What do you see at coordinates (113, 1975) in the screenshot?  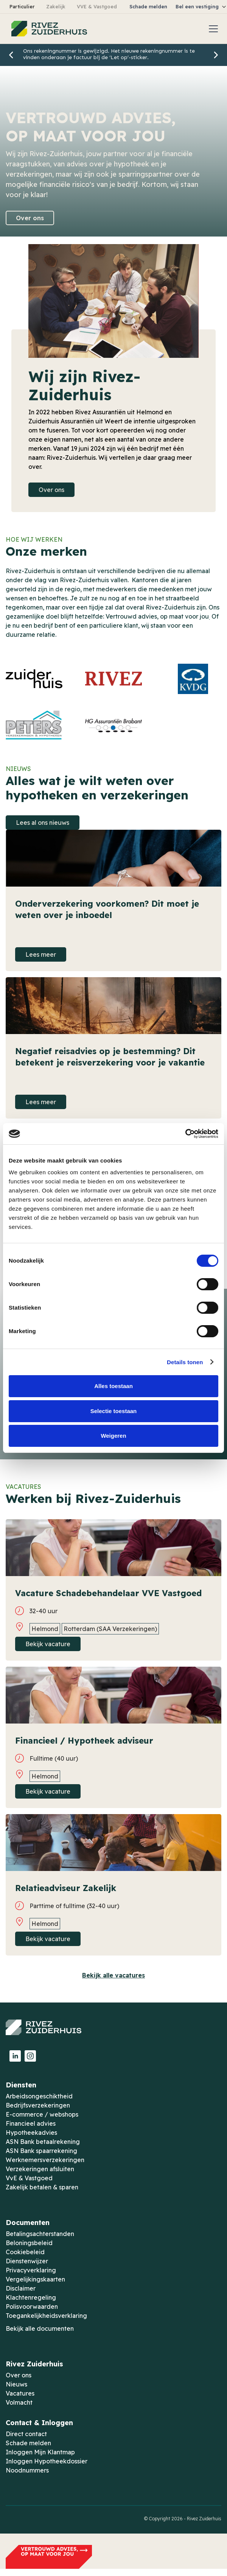 I see `Bekijk alle vacatures` at bounding box center [113, 1975].